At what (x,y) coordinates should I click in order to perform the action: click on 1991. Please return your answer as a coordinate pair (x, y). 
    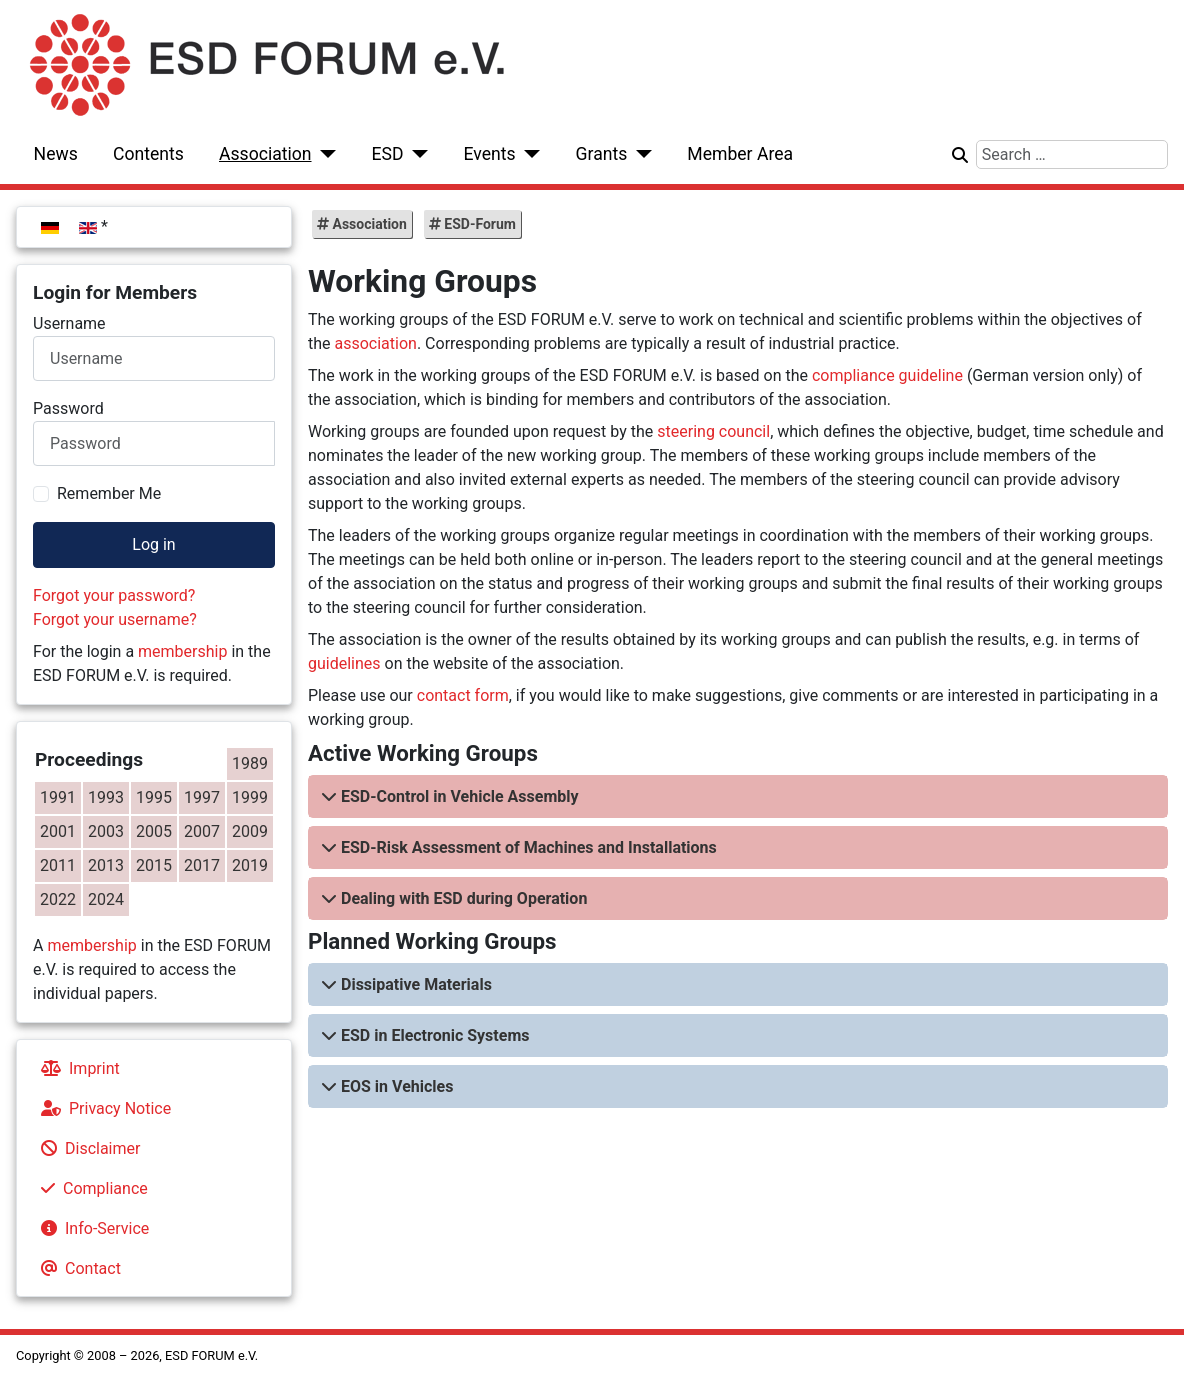
    Looking at the image, I should click on (58, 797).